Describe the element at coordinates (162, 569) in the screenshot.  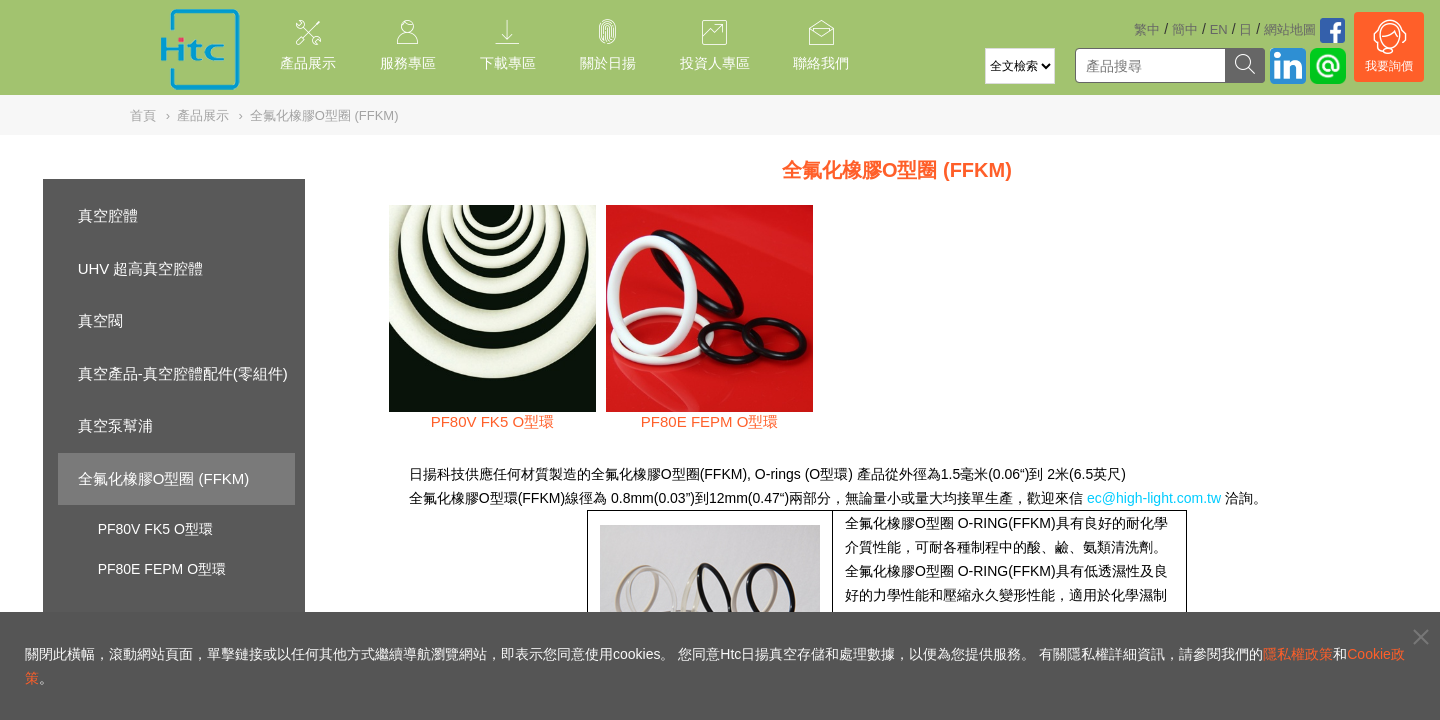
I see `PF80E FEPM O型環` at that location.